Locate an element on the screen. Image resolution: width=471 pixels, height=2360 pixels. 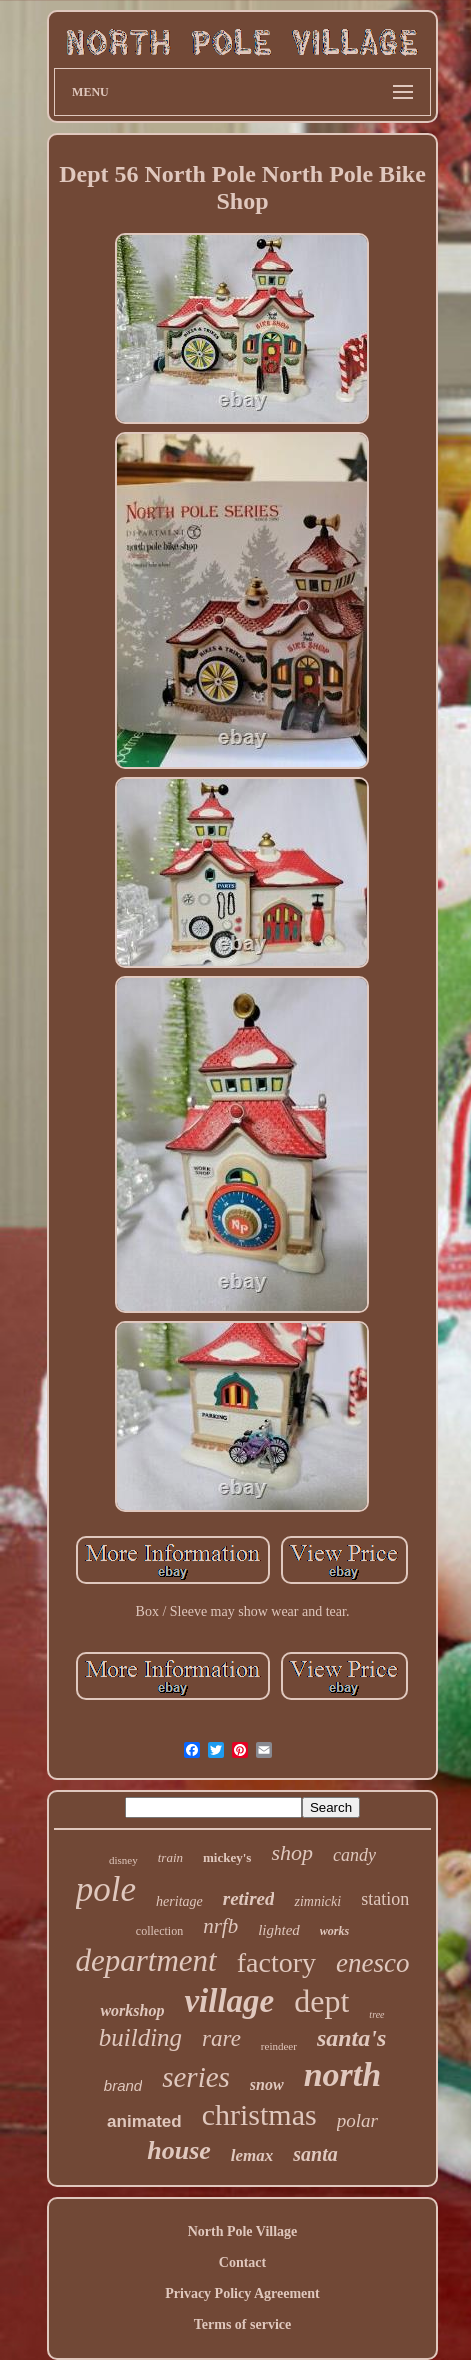
station is located at coordinates (385, 1899).